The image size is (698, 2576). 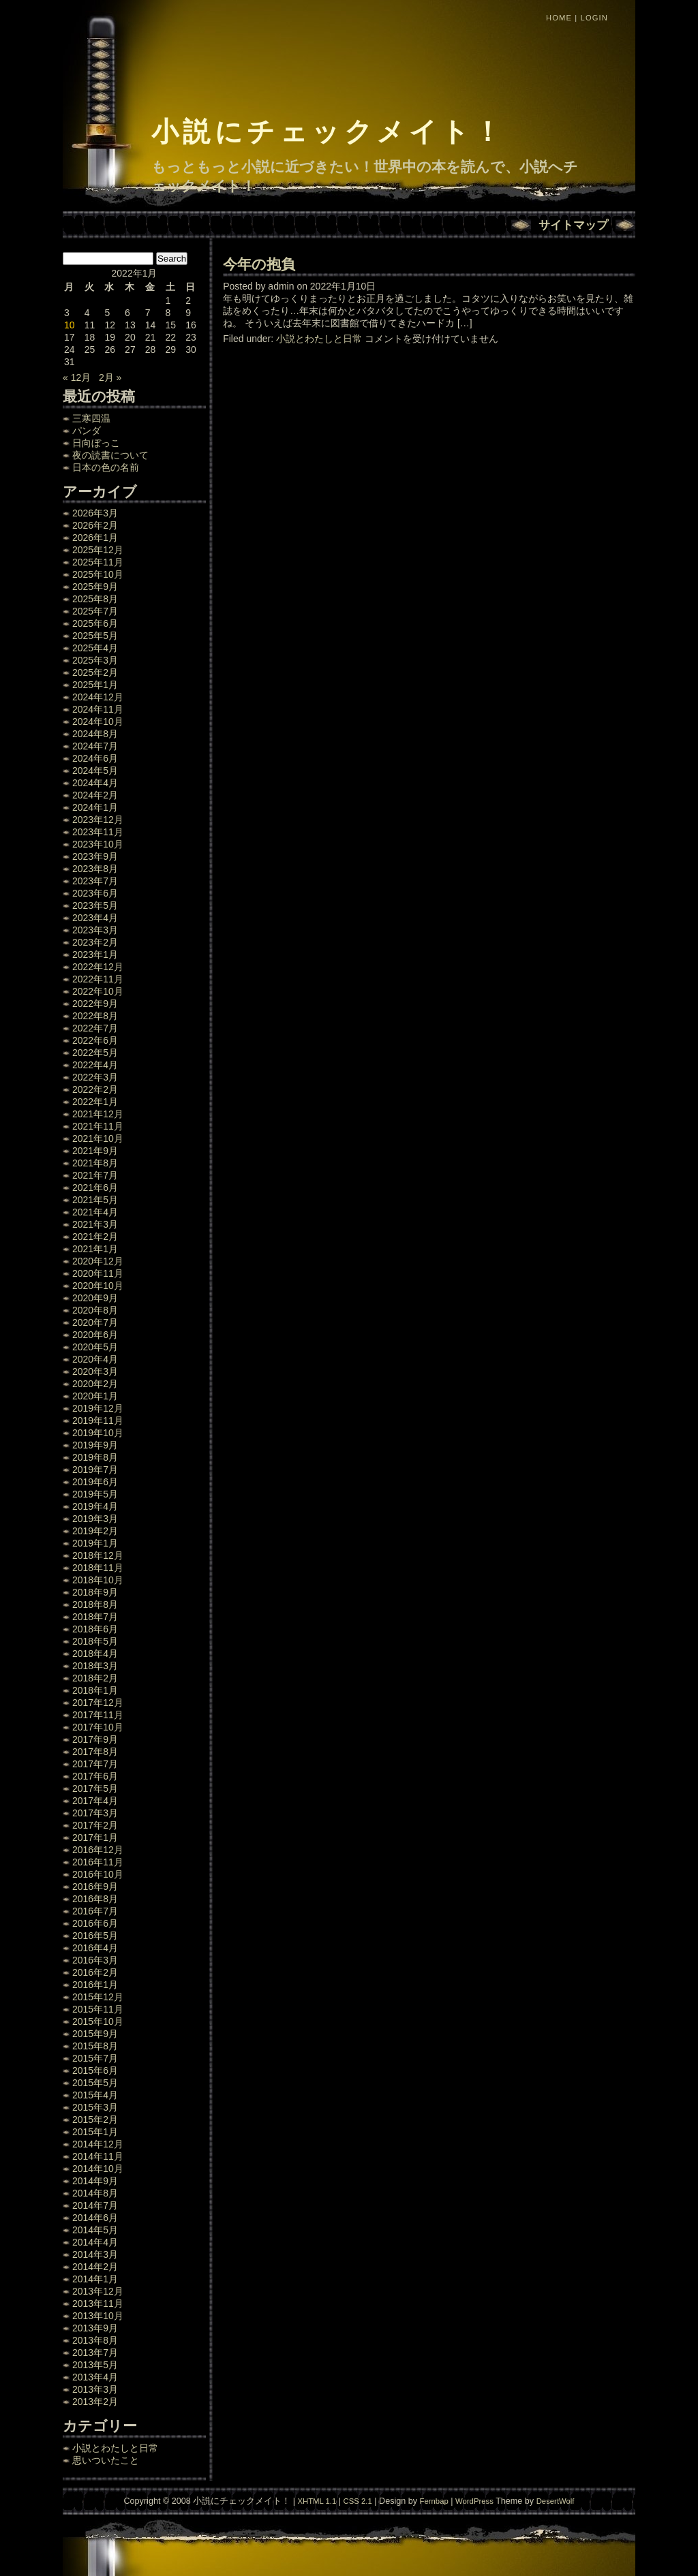 I want to click on 2016年1月, so click(x=95, y=1984).